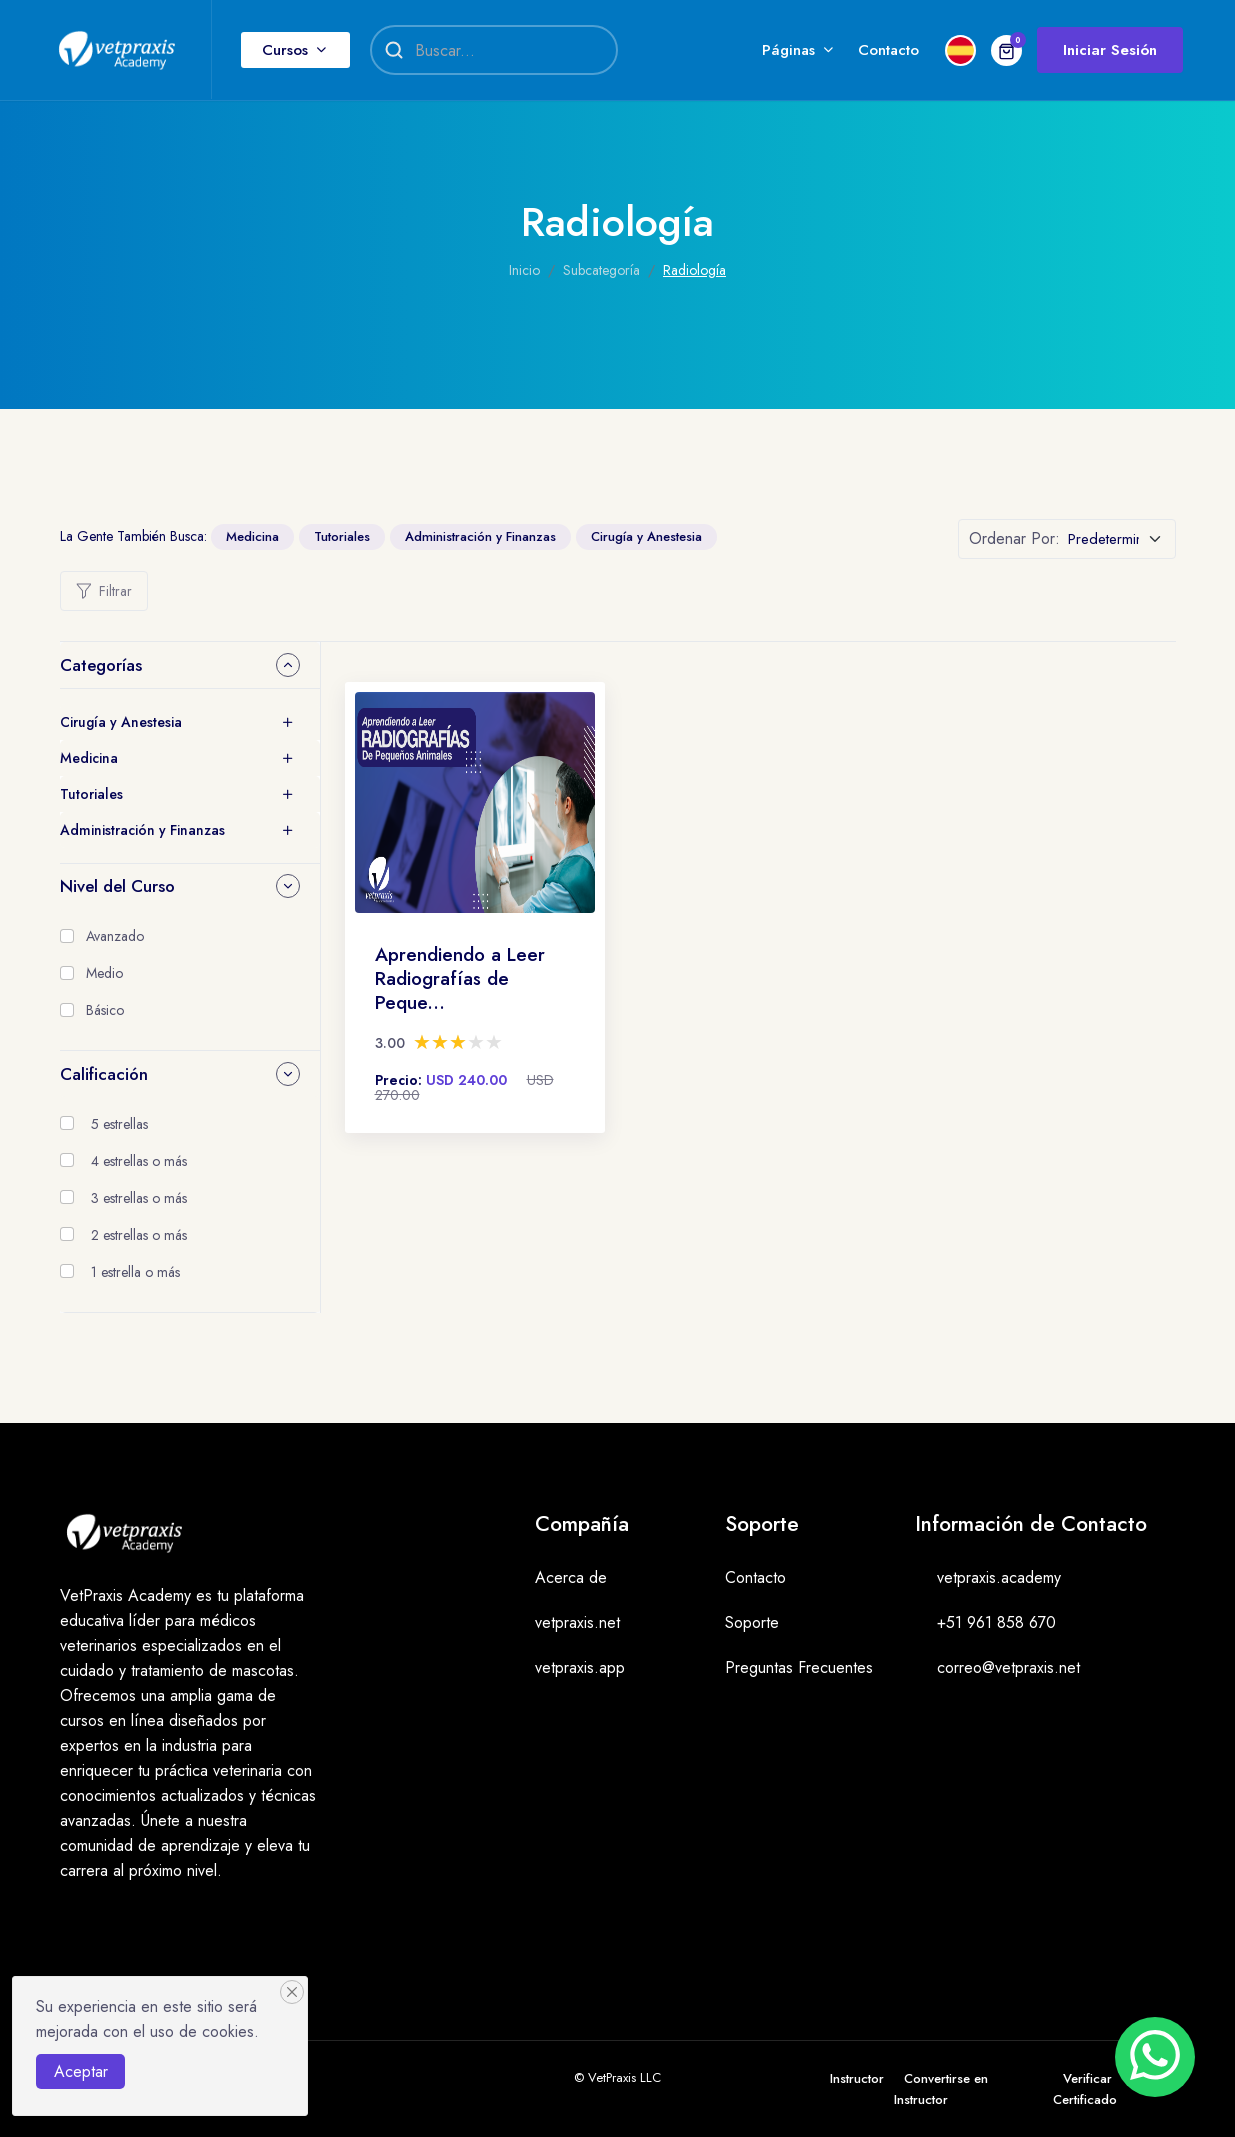  What do you see at coordinates (460, 978) in the screenshot?
I see `Aprendiendo a Leer Radiografías de Peque...` at bounding box center [460, 978].